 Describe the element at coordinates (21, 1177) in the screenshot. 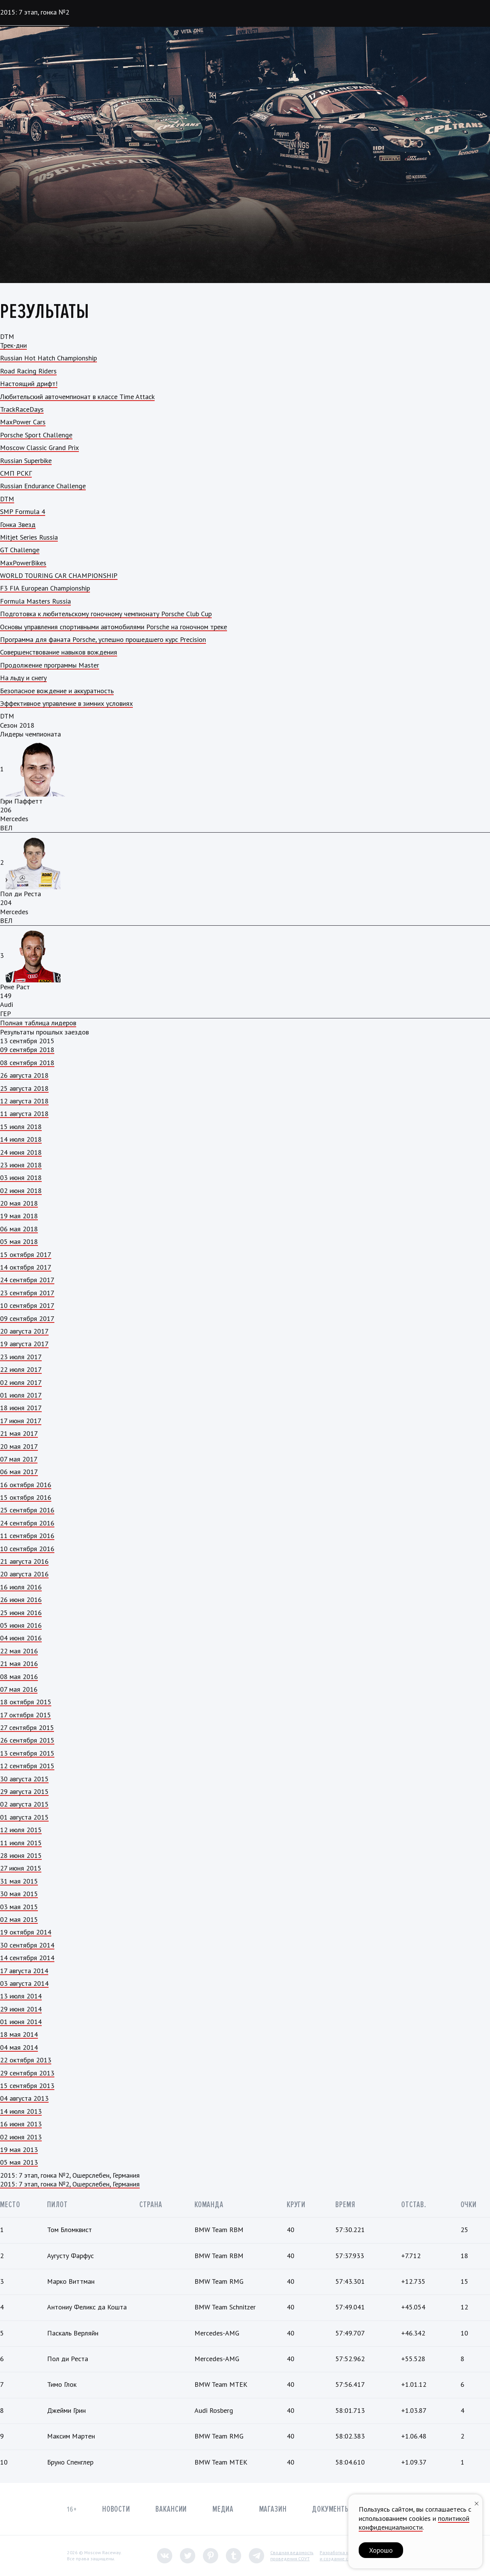

I see `03 июня 2018` at that location.